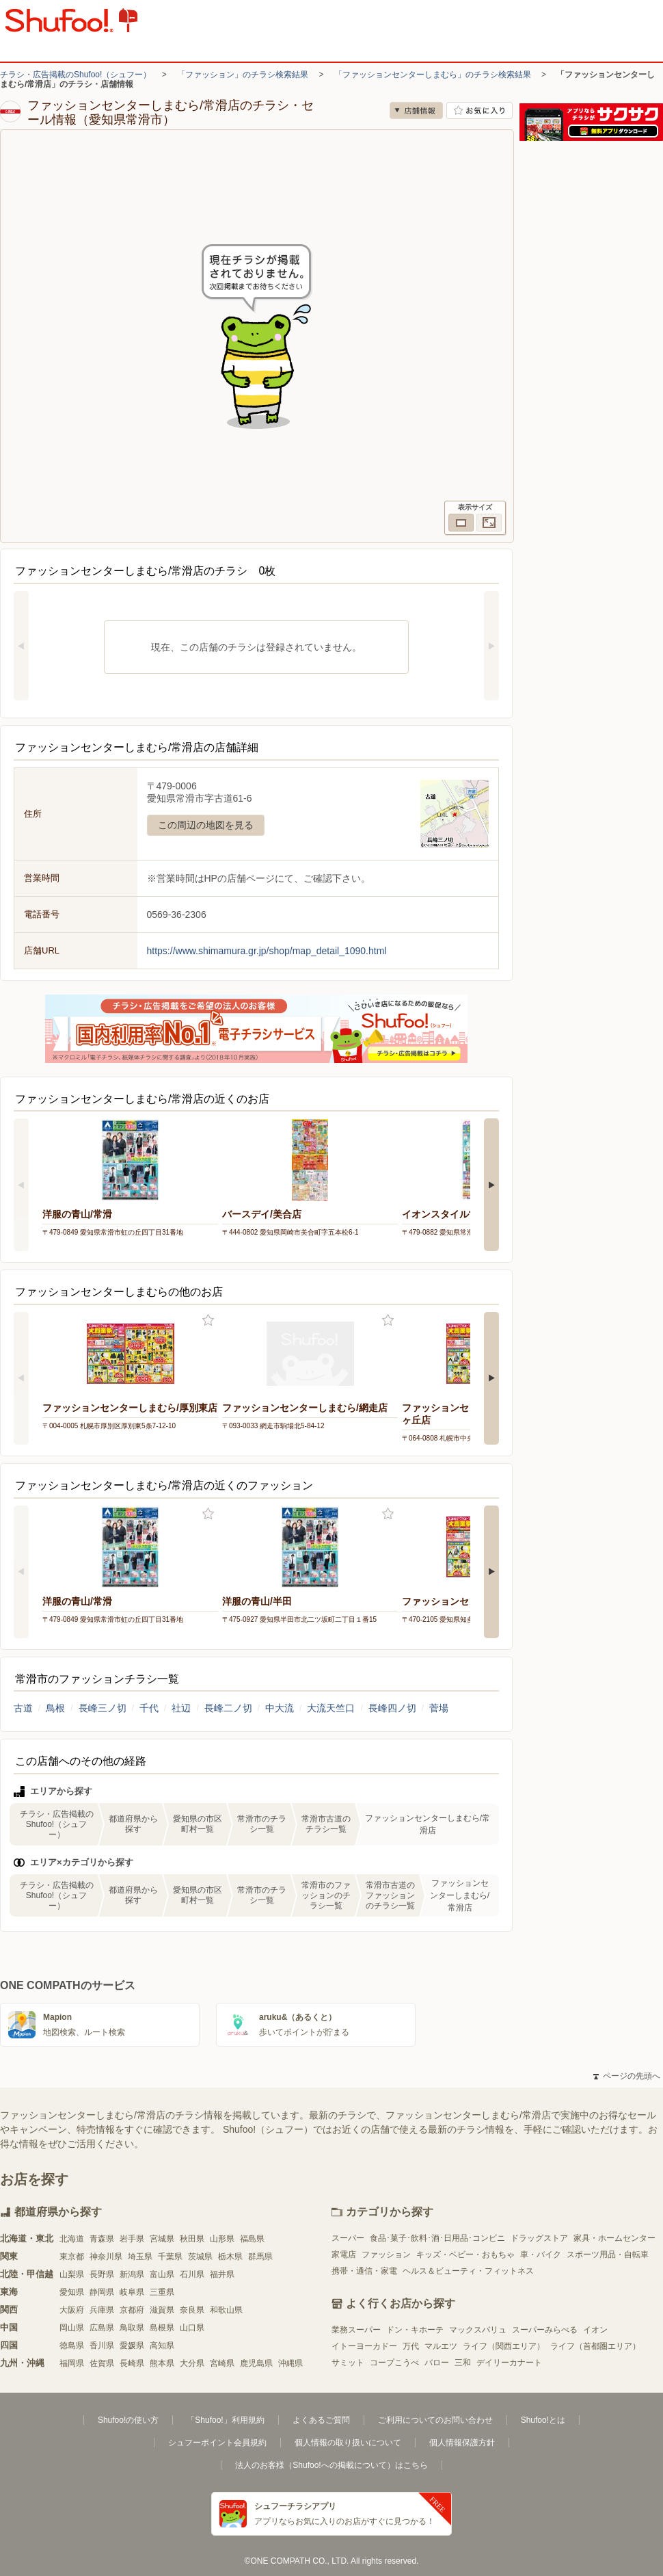 The height and width of the screenshot is (2576, 663). What do you see at coordinates (435, 2420) in the screenshot?
I see `ご利用についてのお問い合わせ` at bounding box center [435, 2420].